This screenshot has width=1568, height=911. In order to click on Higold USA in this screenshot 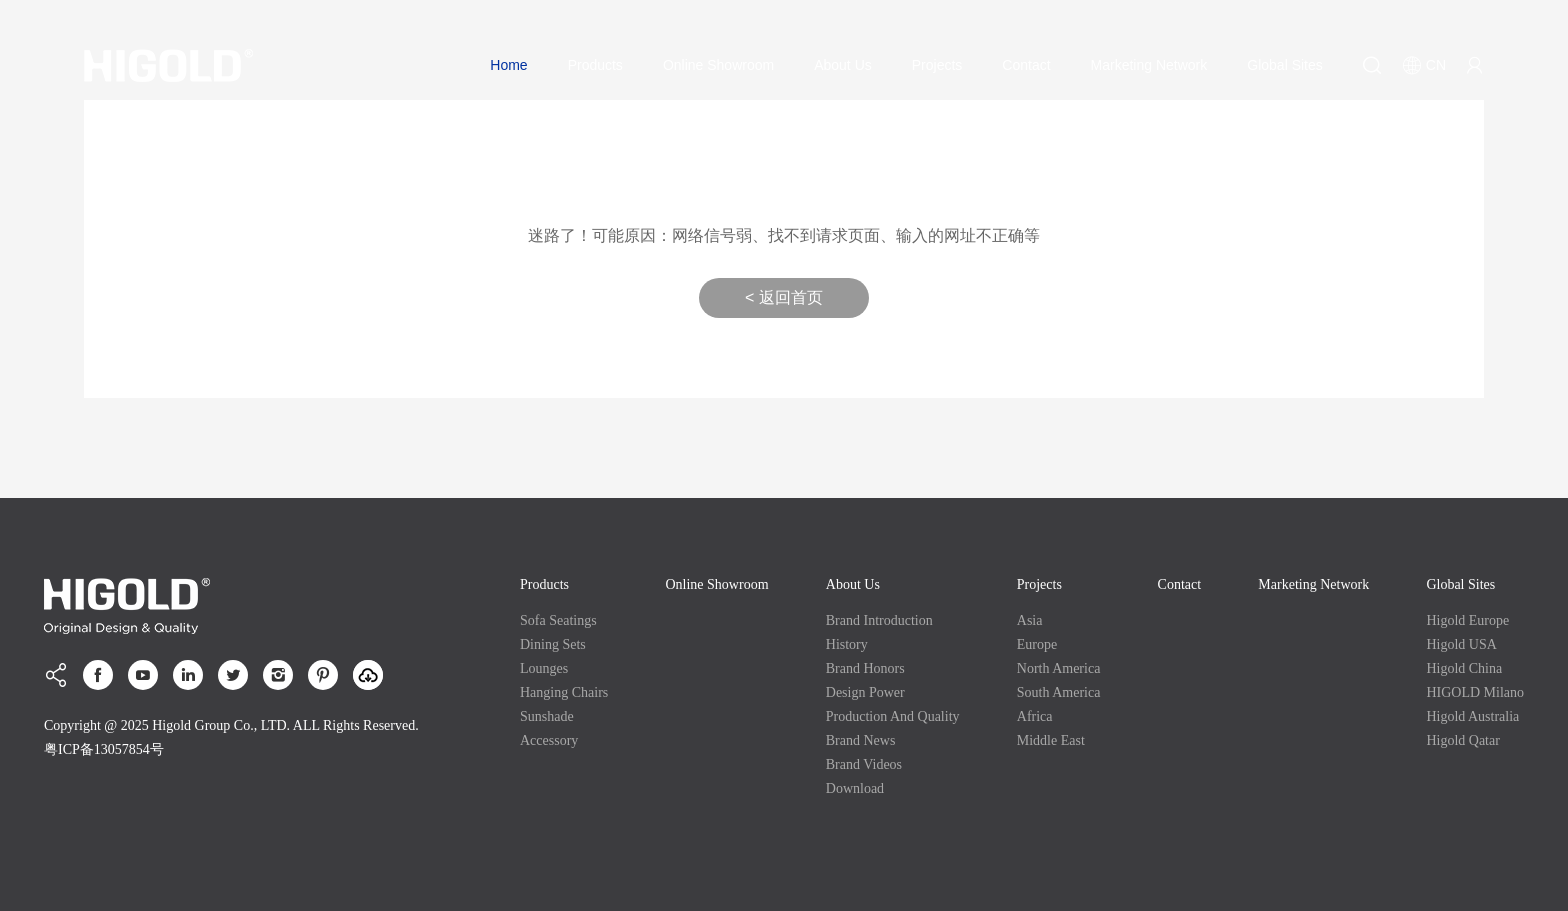, I will do `click(1461, 644)`.